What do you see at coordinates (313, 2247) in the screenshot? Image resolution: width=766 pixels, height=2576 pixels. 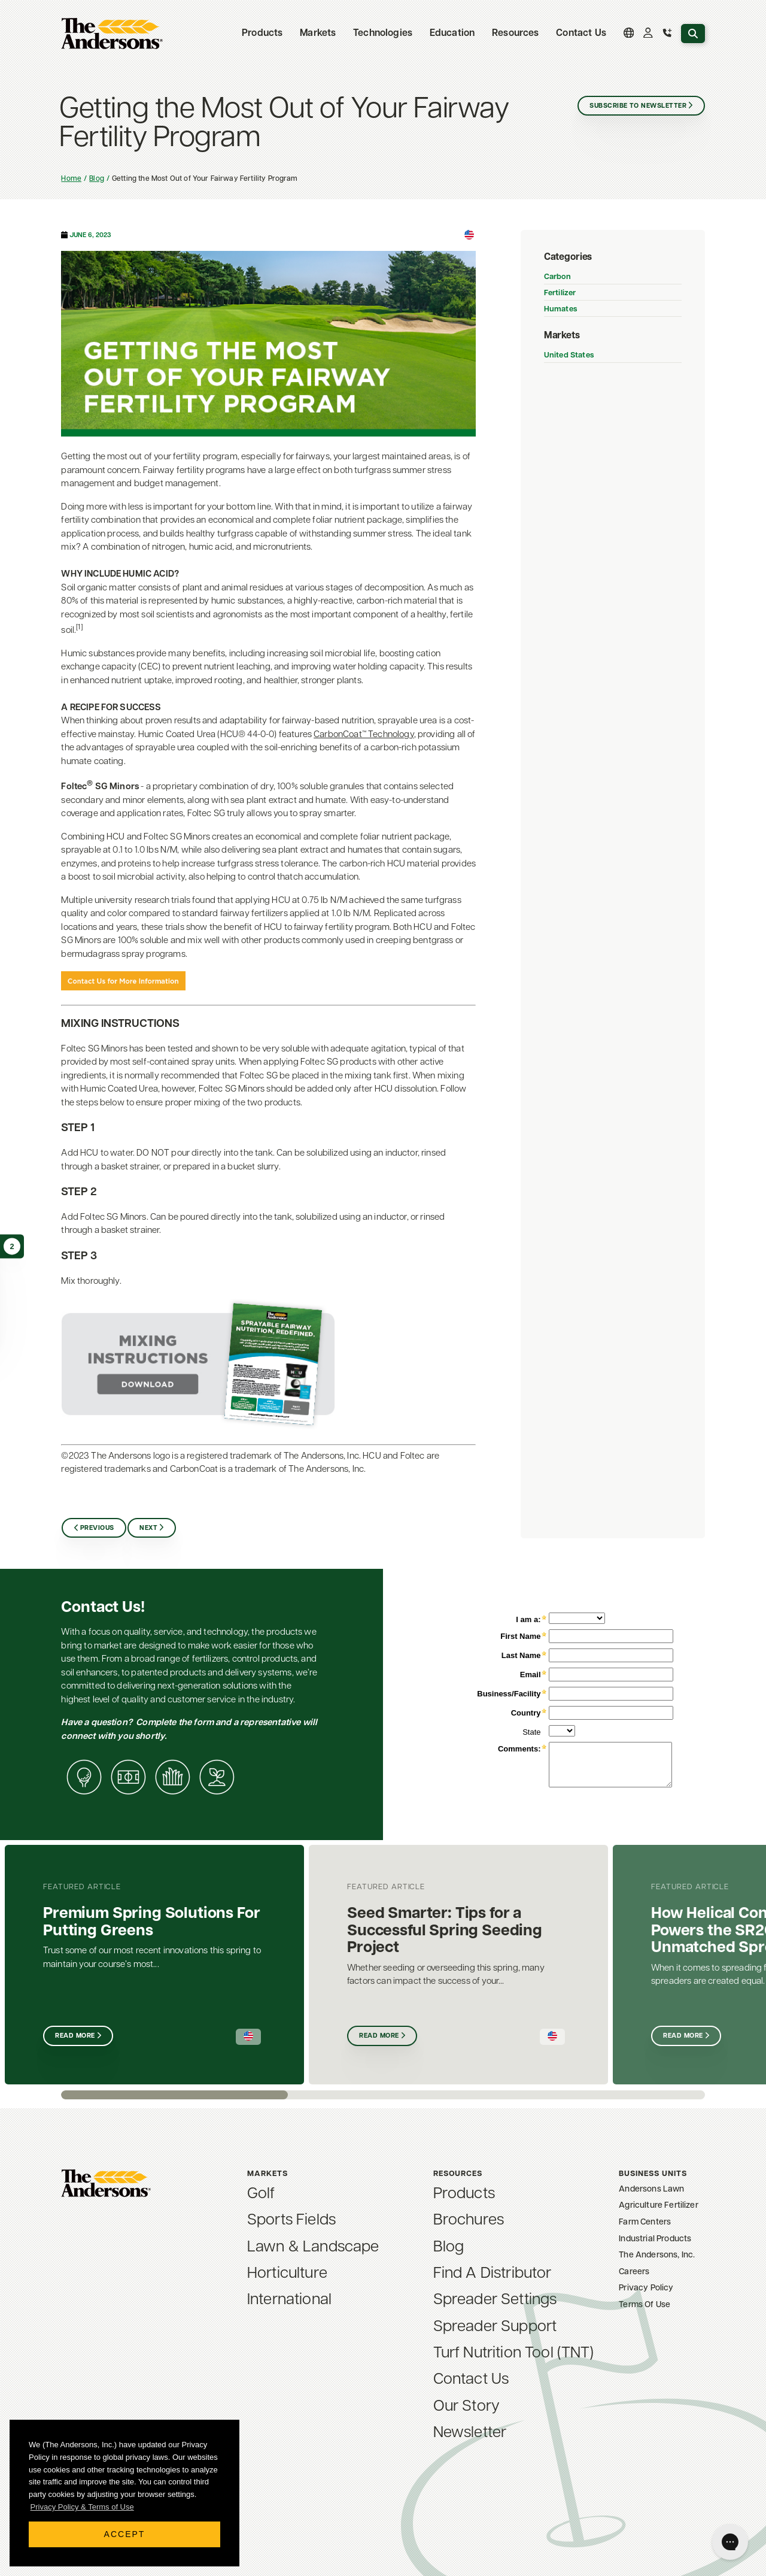 I see `Lawn & Landscape [menuitem]` at bounding box center [313, 2247].